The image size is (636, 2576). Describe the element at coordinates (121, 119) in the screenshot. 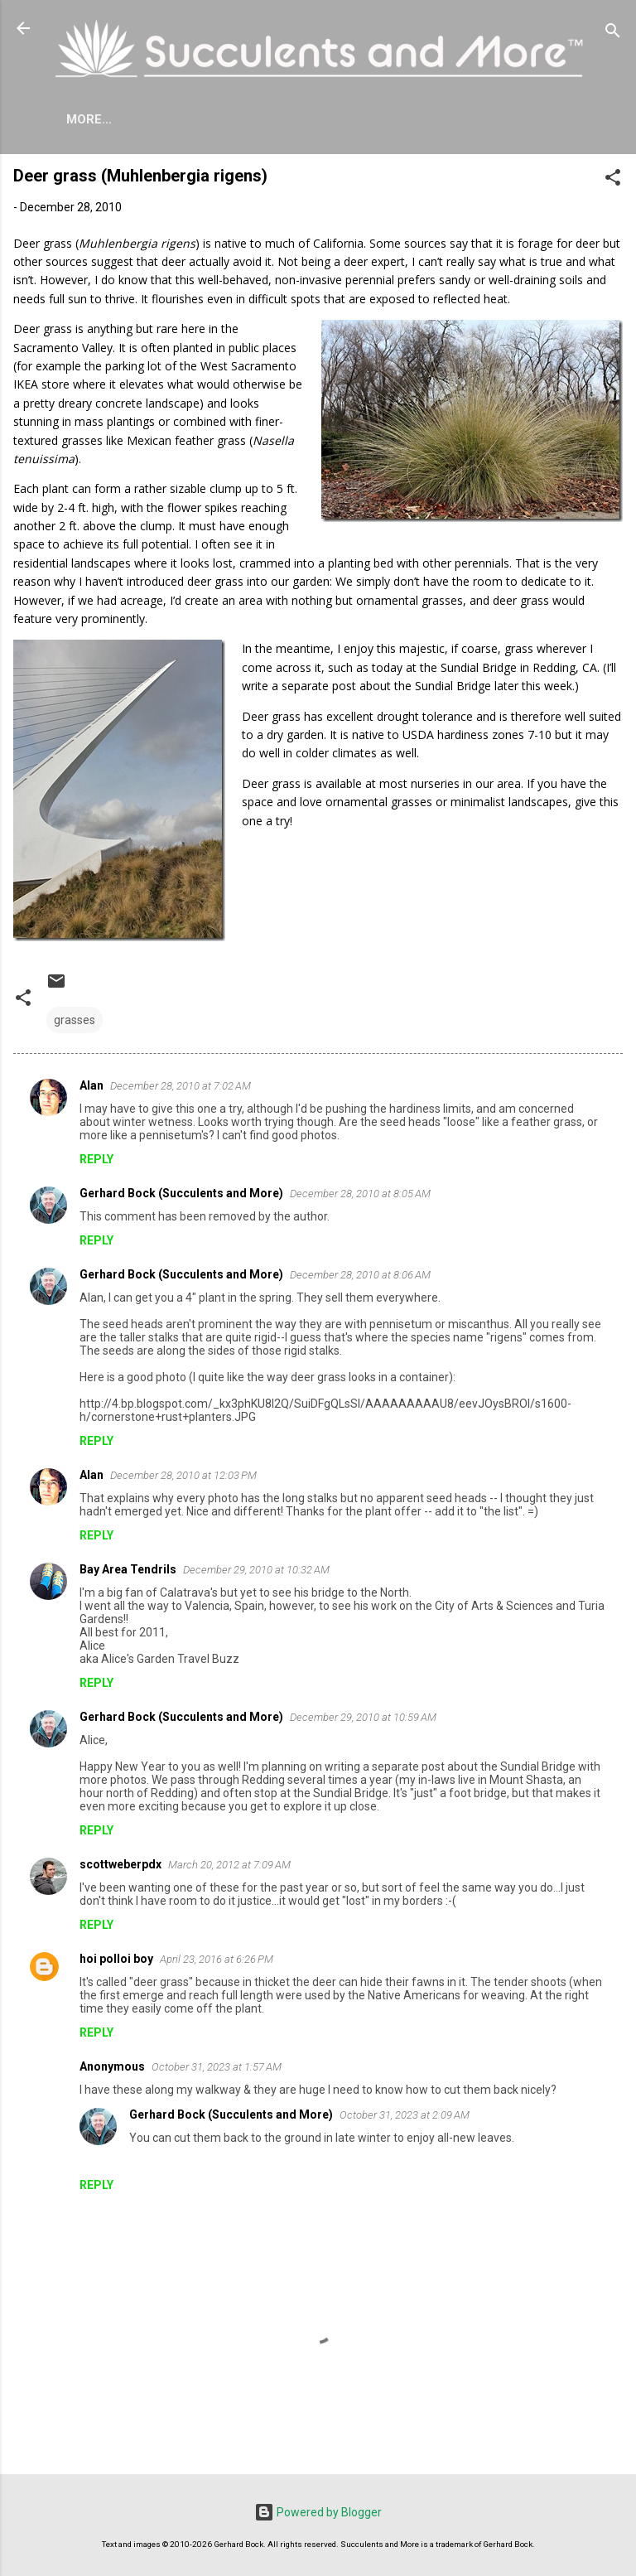

I see `About Me` at that location.